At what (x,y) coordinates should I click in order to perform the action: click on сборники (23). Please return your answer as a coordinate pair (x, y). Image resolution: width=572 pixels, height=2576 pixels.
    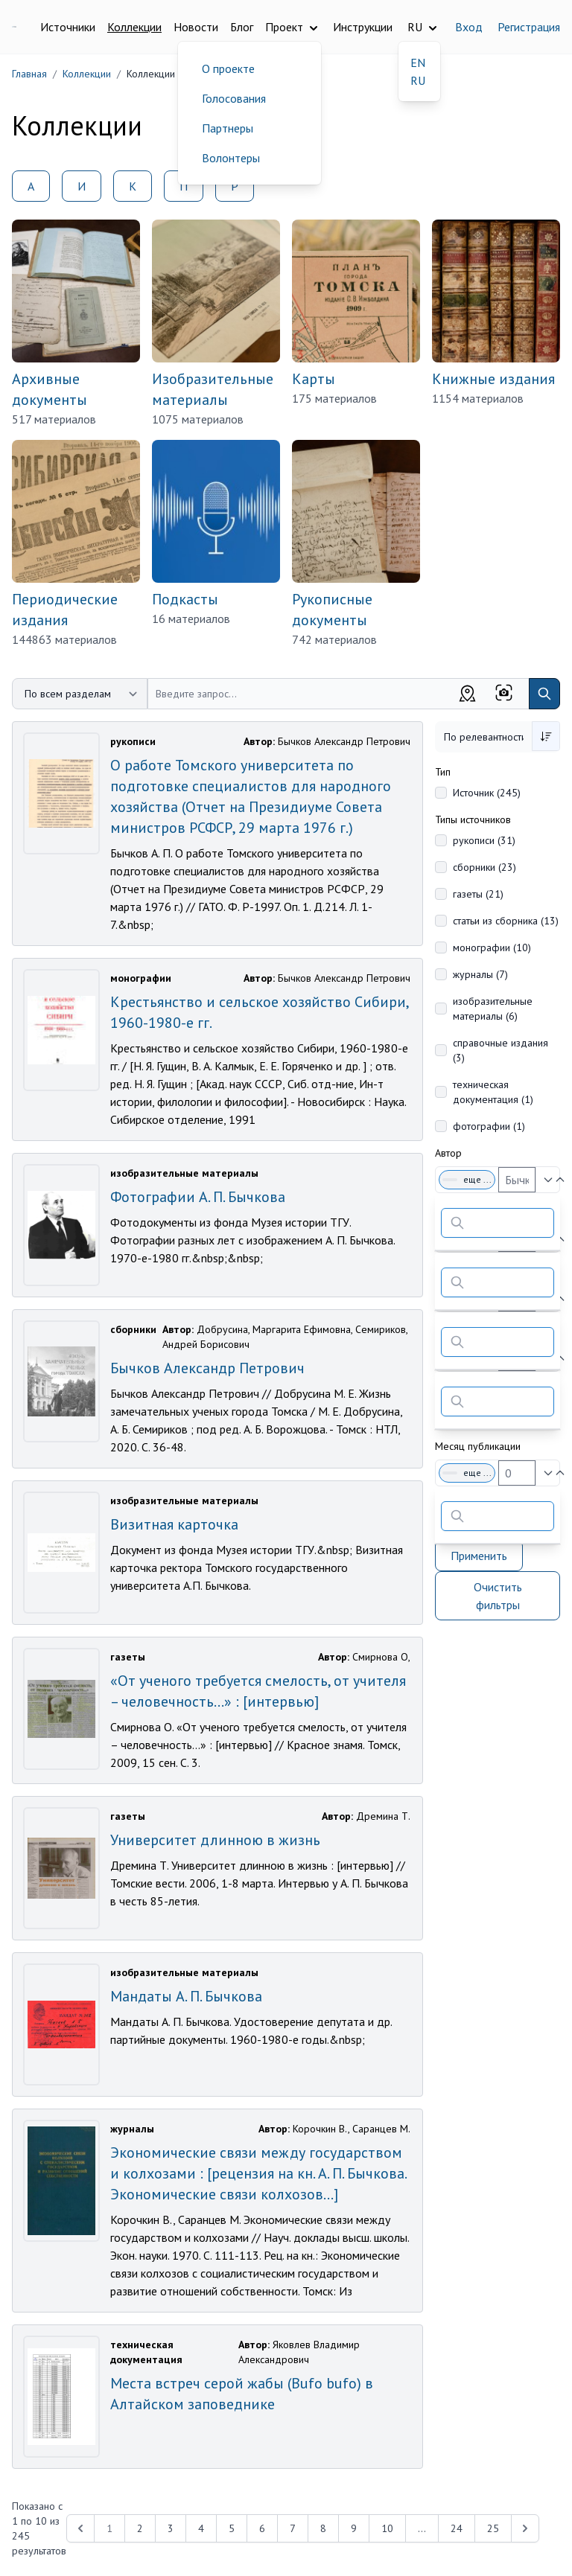
    Looking at the image, I should click on (484, 867).